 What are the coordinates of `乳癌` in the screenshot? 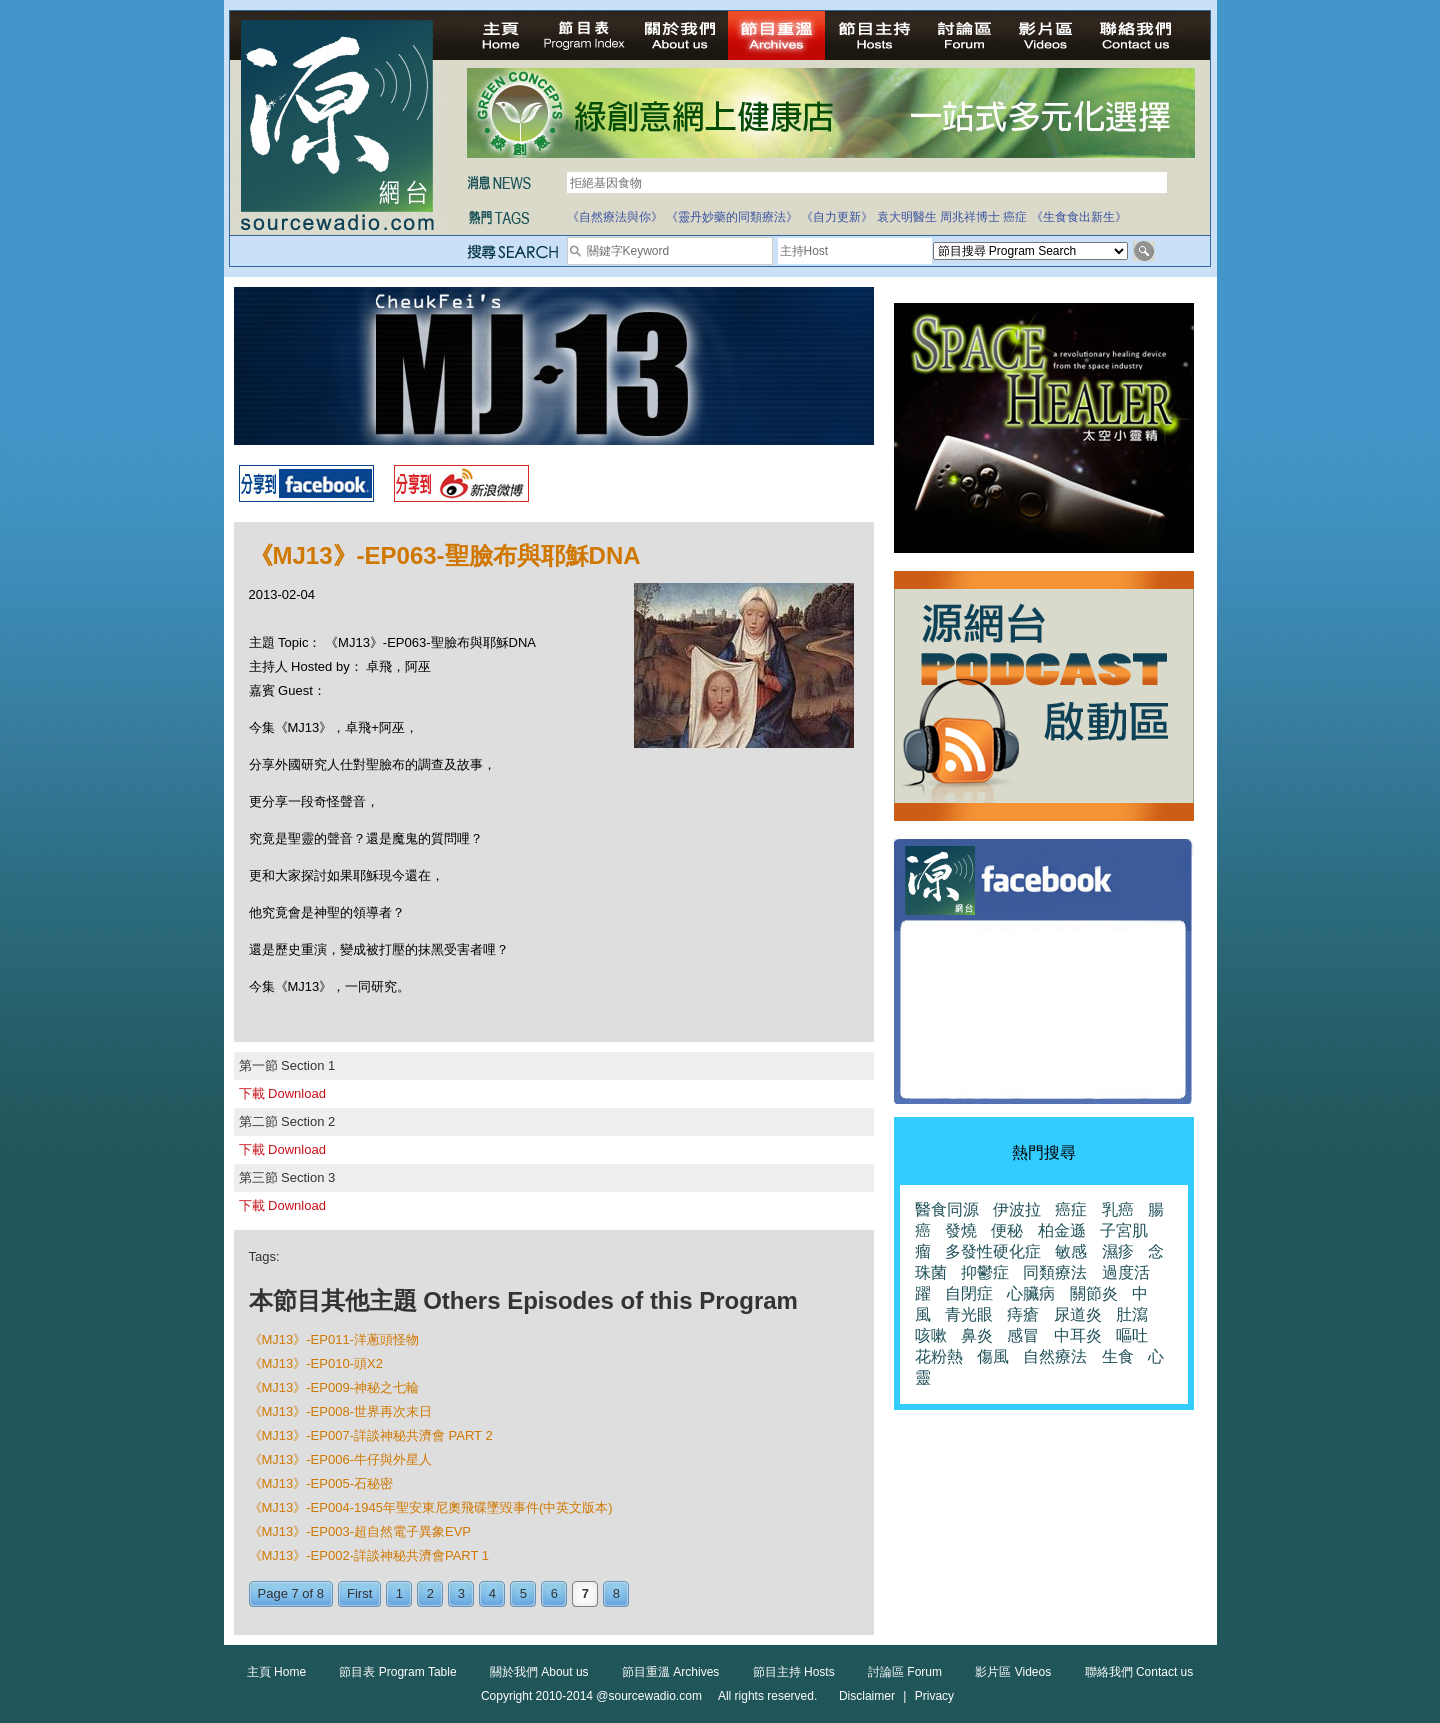 It's located at (1118, 1209).